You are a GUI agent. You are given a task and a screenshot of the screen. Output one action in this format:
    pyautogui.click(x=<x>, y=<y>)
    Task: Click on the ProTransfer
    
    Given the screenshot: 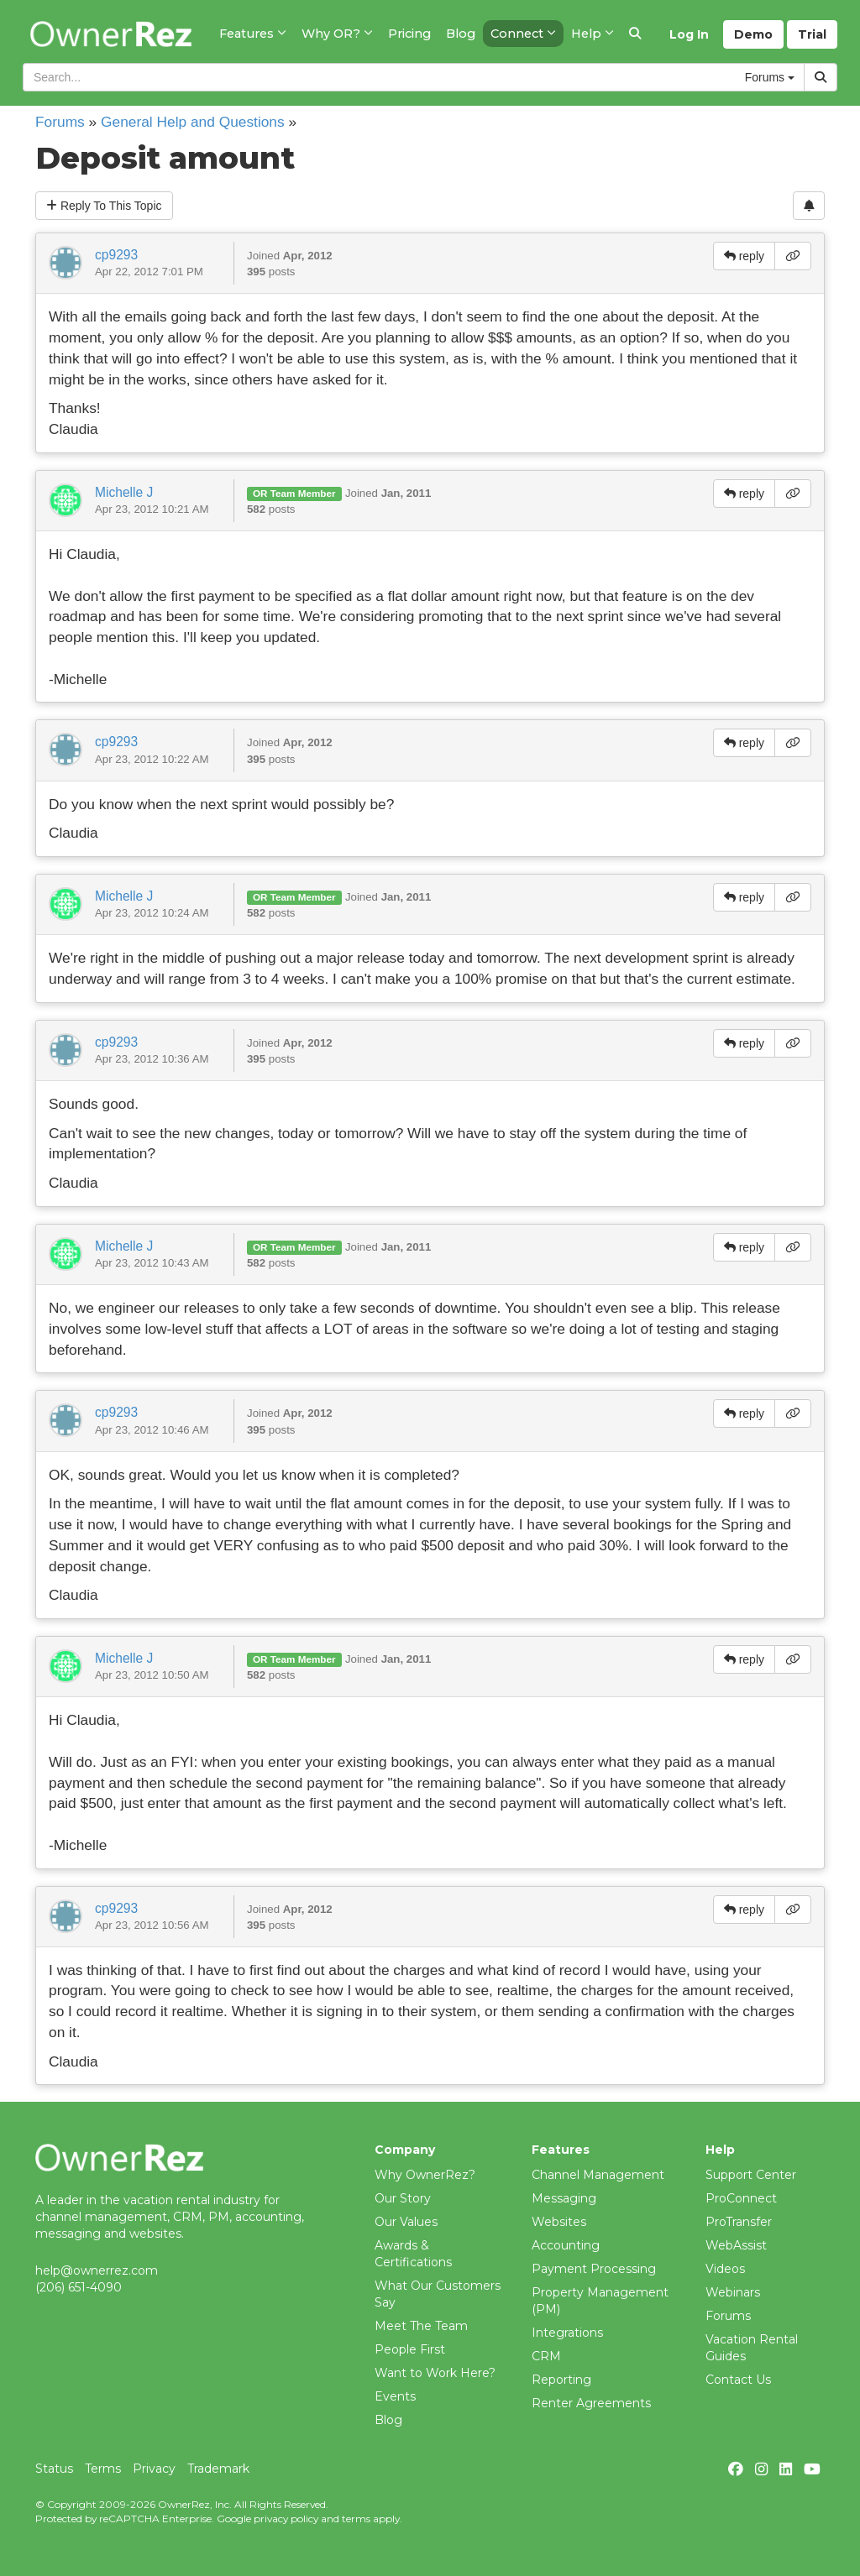 What is the action you would take?
    pyautogui.click(x=738, y=2221)
    